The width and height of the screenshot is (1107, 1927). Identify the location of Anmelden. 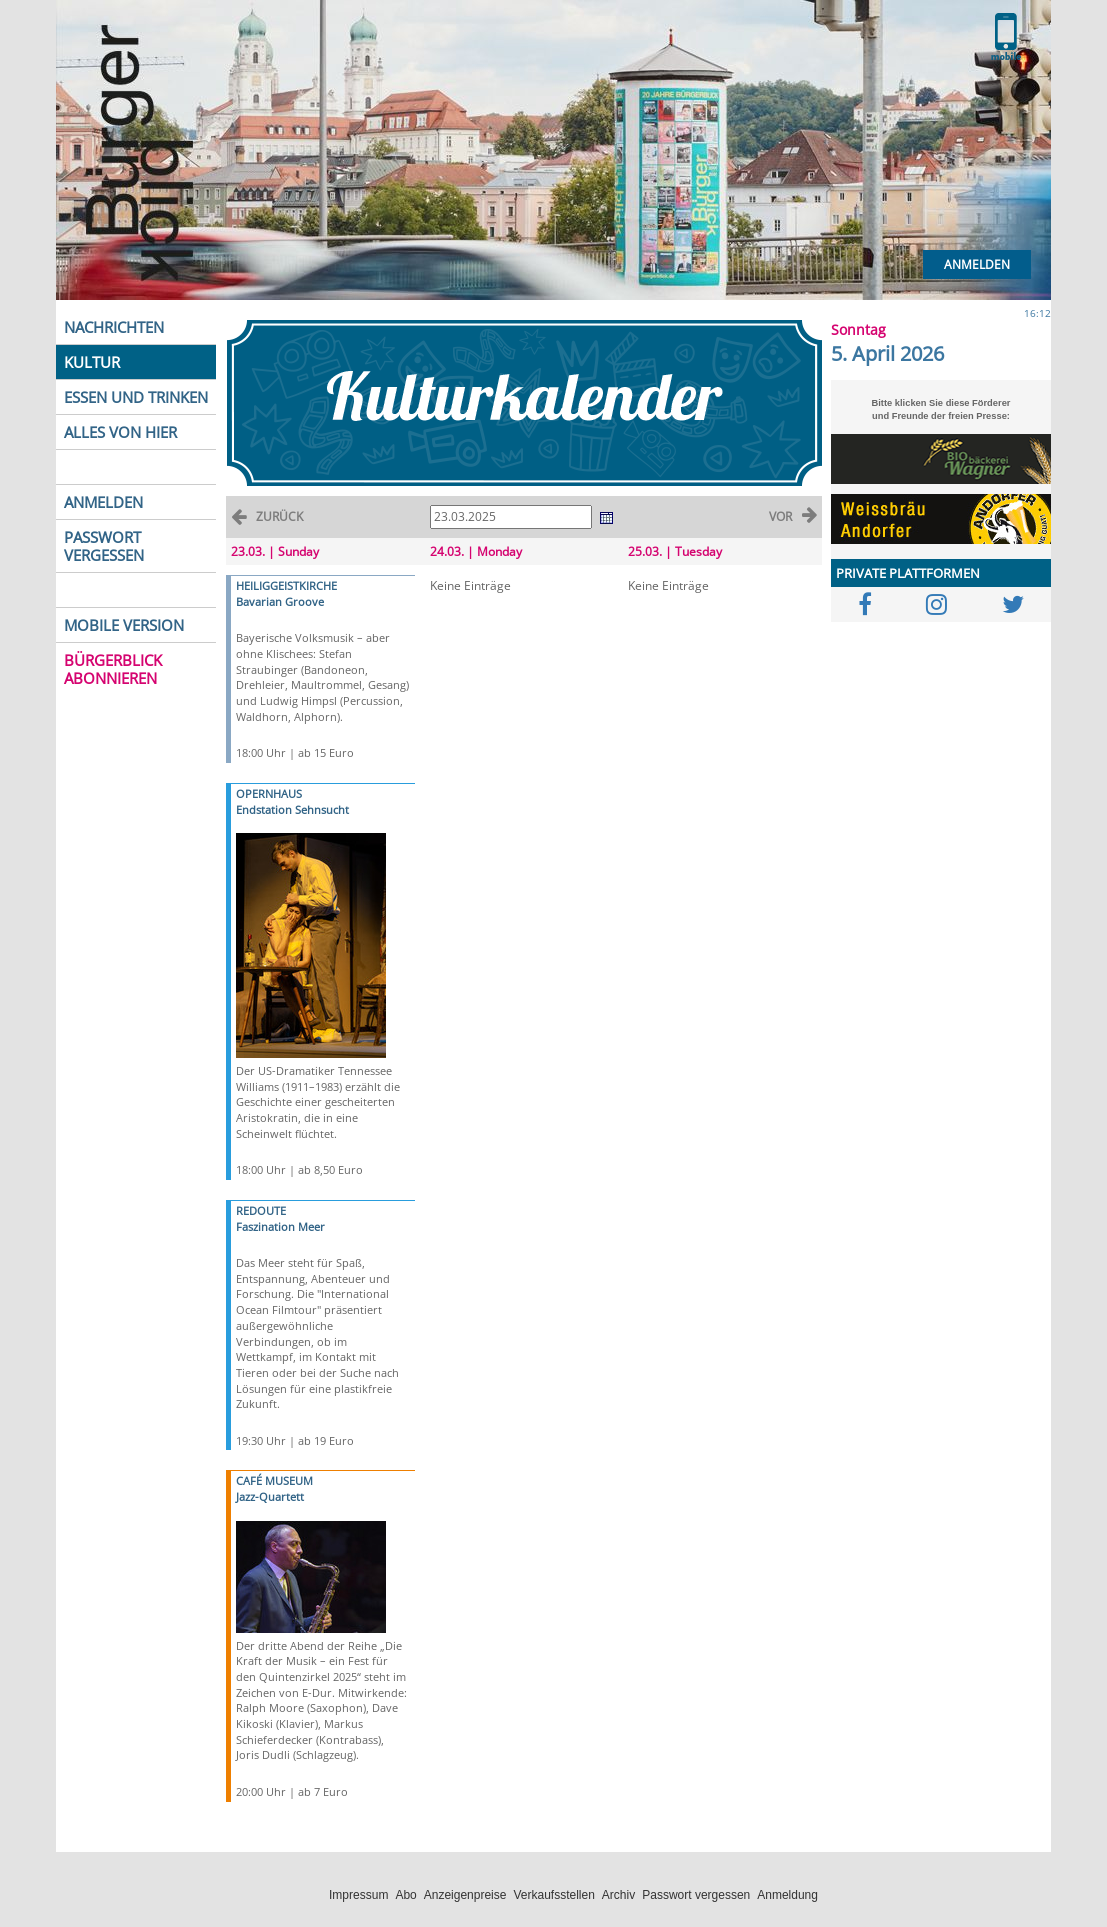
(977, 264).